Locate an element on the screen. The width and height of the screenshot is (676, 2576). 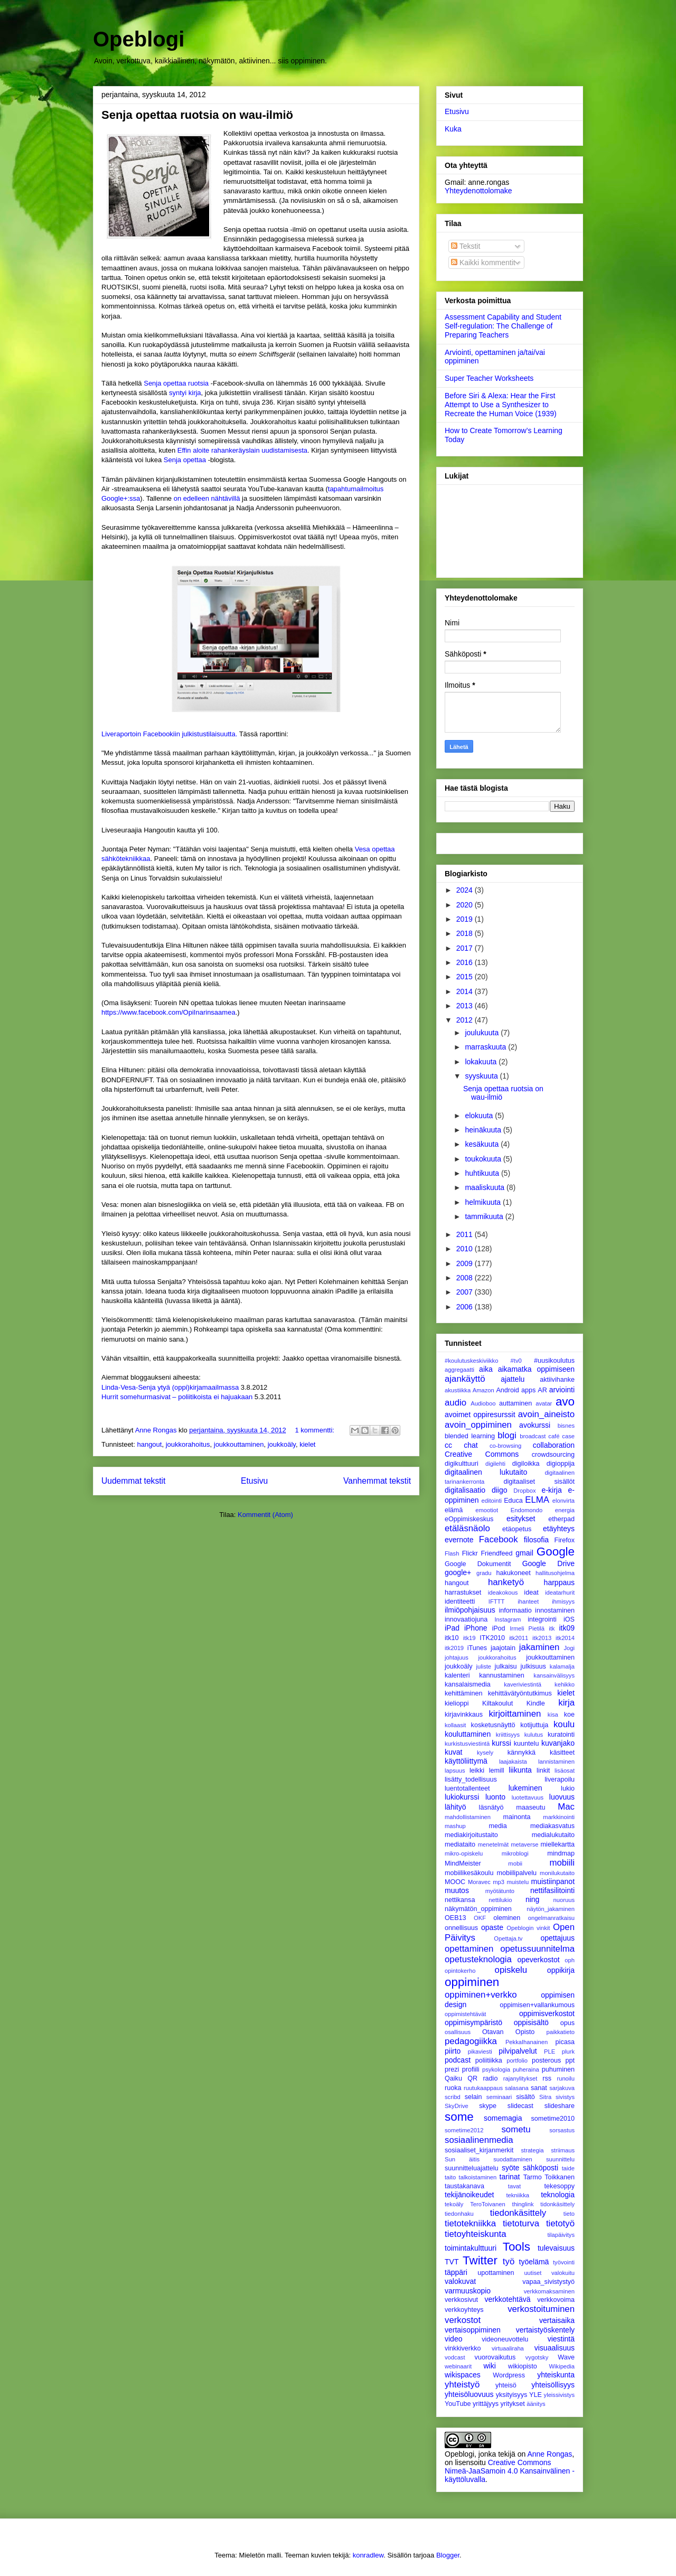
aggregaatti is located at coordinates (459, 1369).